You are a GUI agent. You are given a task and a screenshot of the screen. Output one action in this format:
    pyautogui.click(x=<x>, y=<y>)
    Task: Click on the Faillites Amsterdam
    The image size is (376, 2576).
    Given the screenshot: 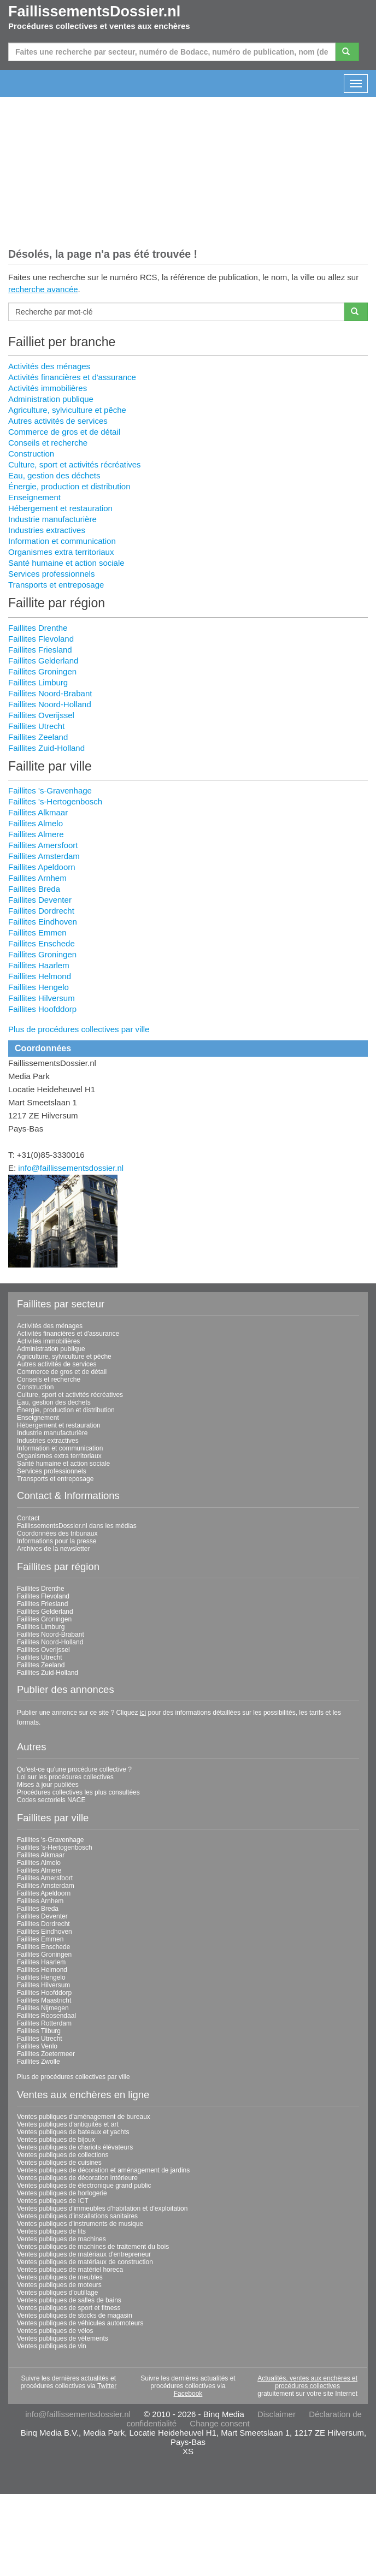 What is the action you would take?
    pyautogui.click(x=44, y=856)
    